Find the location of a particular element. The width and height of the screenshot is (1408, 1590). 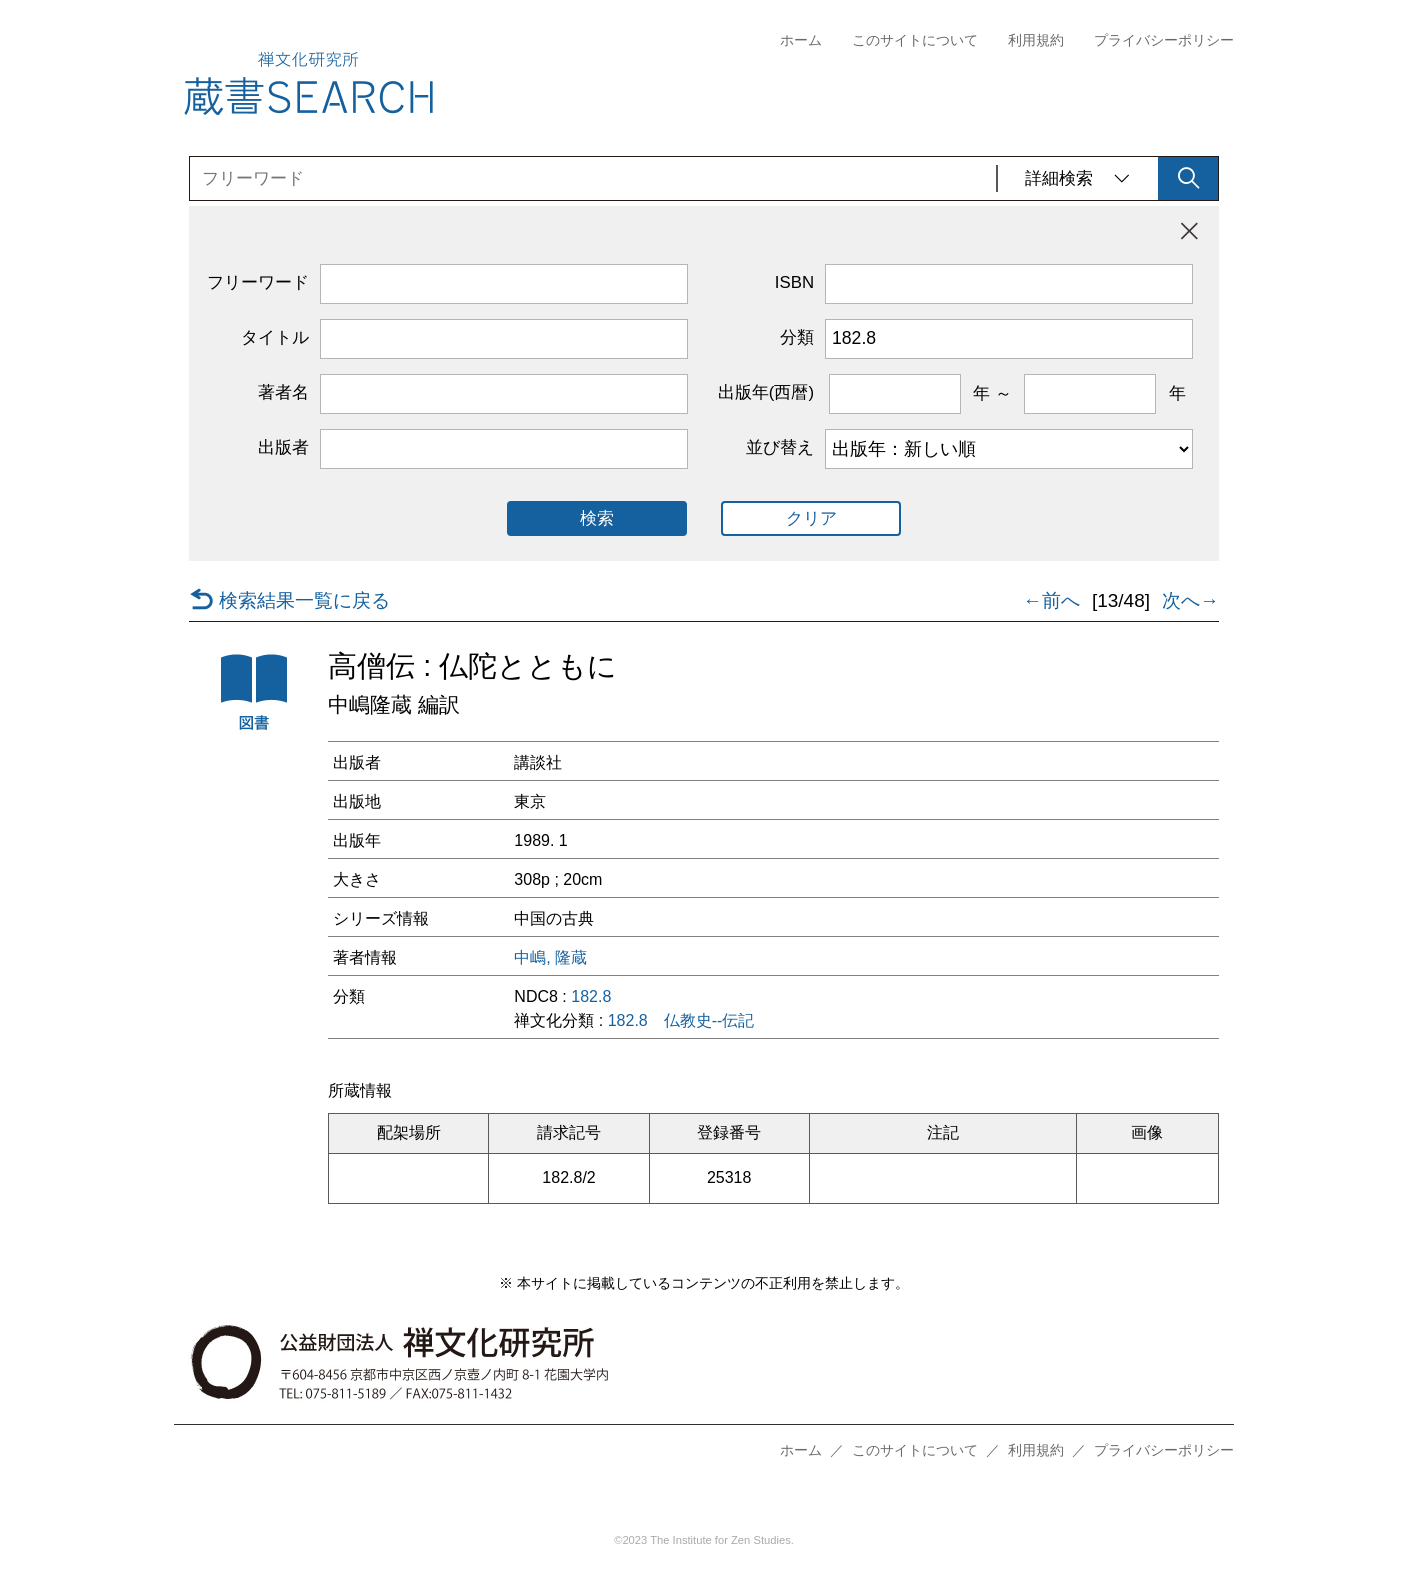

このサイトについて is located at coordinates (915, 40).